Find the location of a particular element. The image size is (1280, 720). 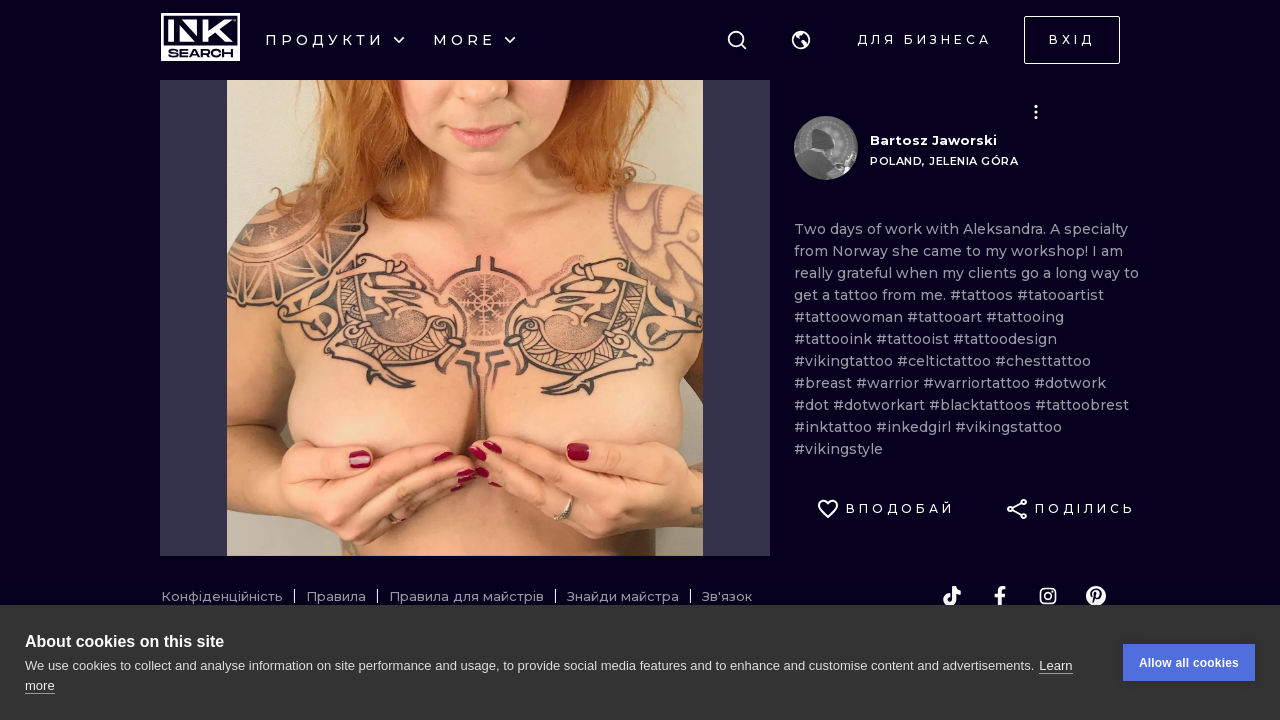

#tattooart is located at coordinates (946, 317).